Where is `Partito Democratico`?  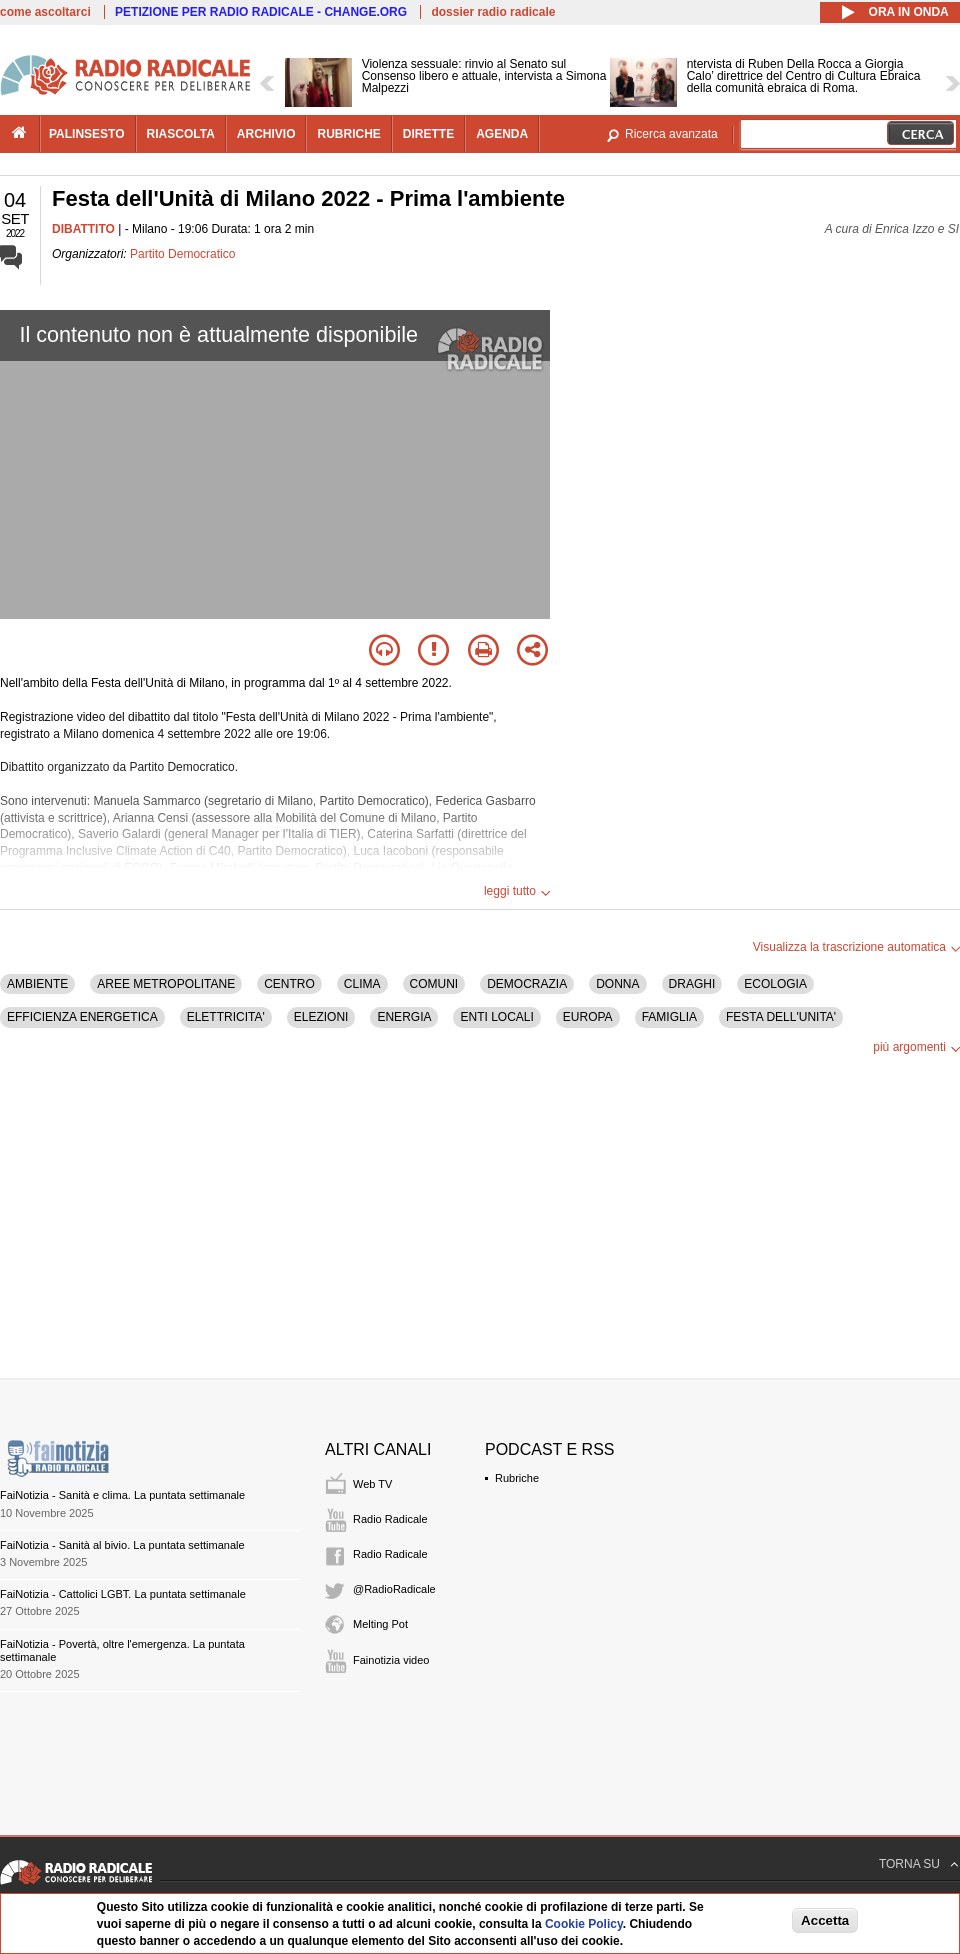 Partito Democratico is located at coordinates (182, 254).